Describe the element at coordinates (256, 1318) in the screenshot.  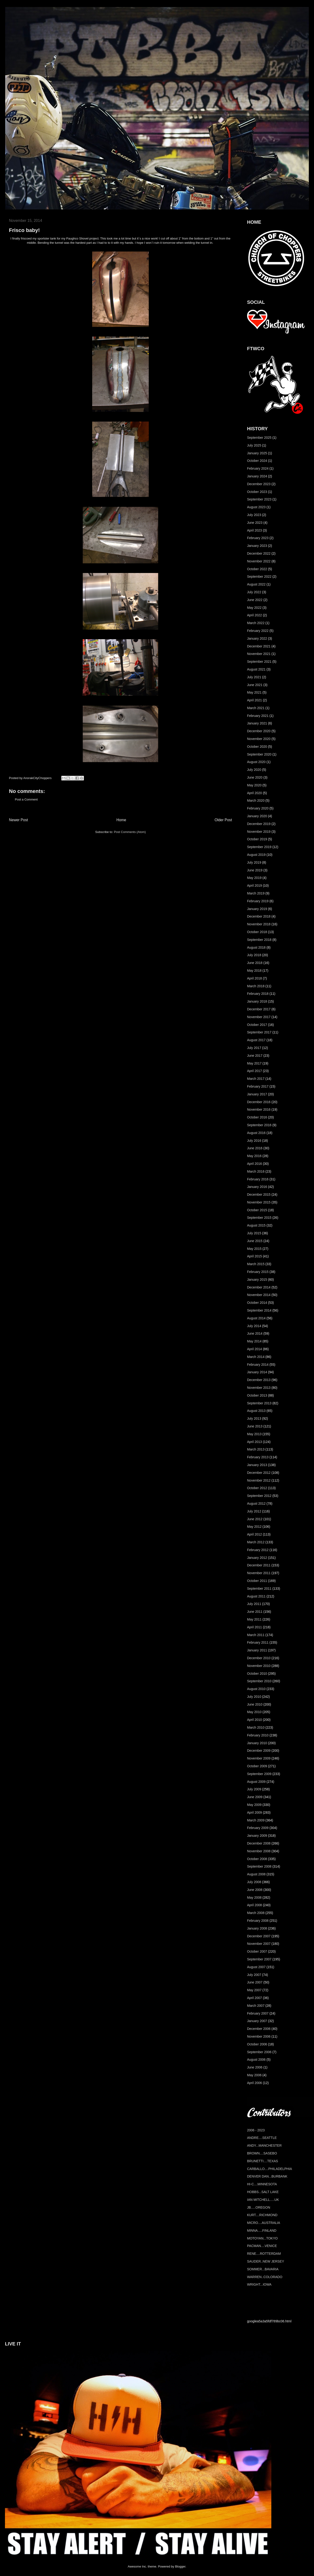
I see `August 2014` at that location.